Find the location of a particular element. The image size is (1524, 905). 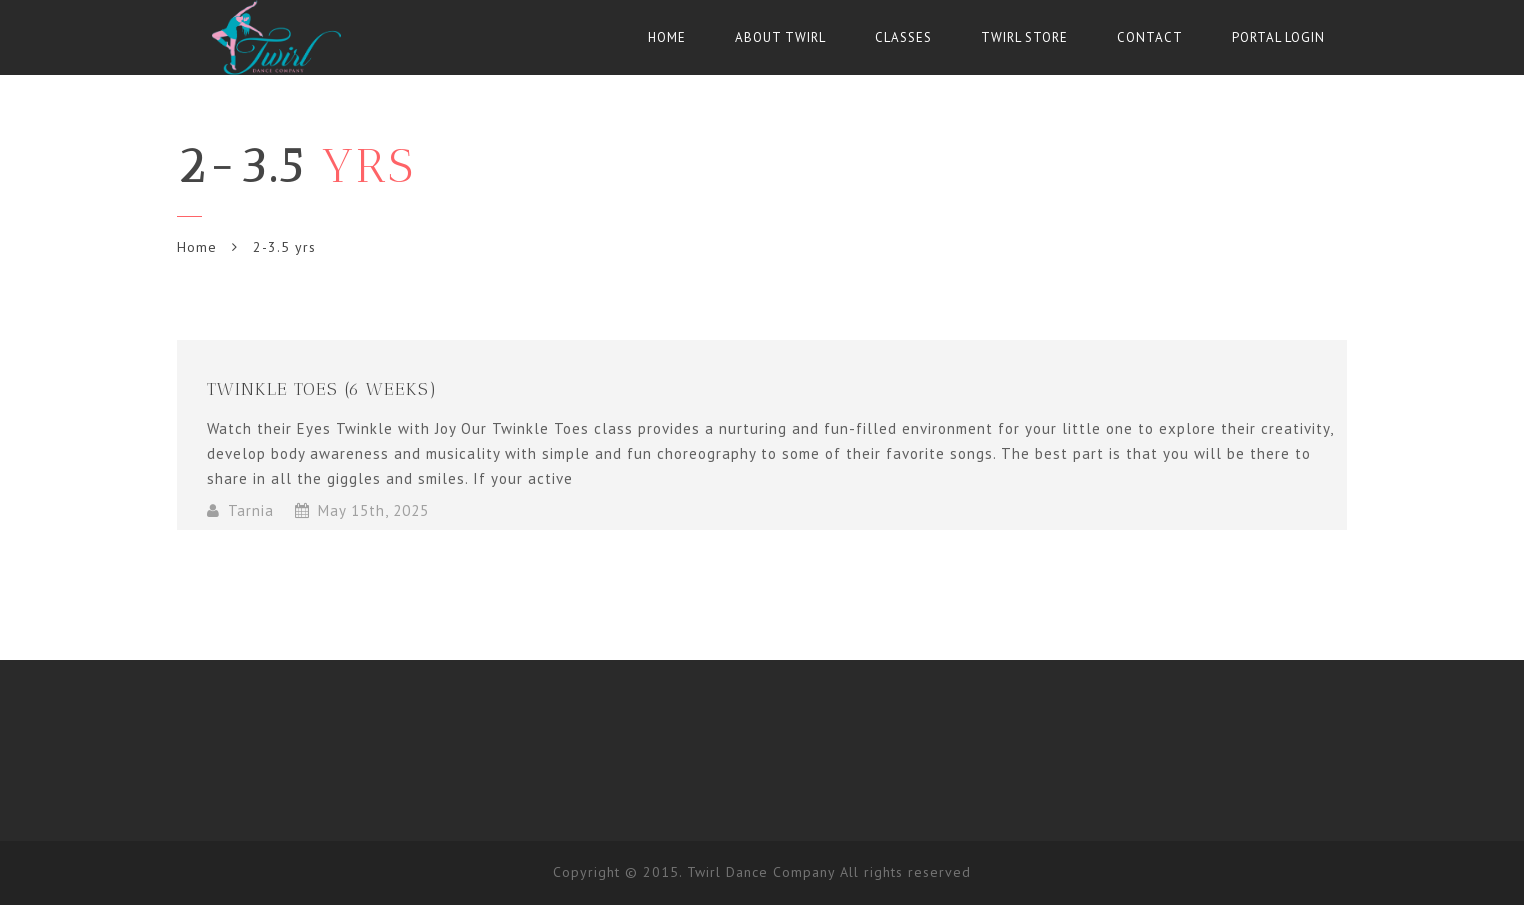

Twinkle Toes (6 weeks) is located at coordinates (322, 389).